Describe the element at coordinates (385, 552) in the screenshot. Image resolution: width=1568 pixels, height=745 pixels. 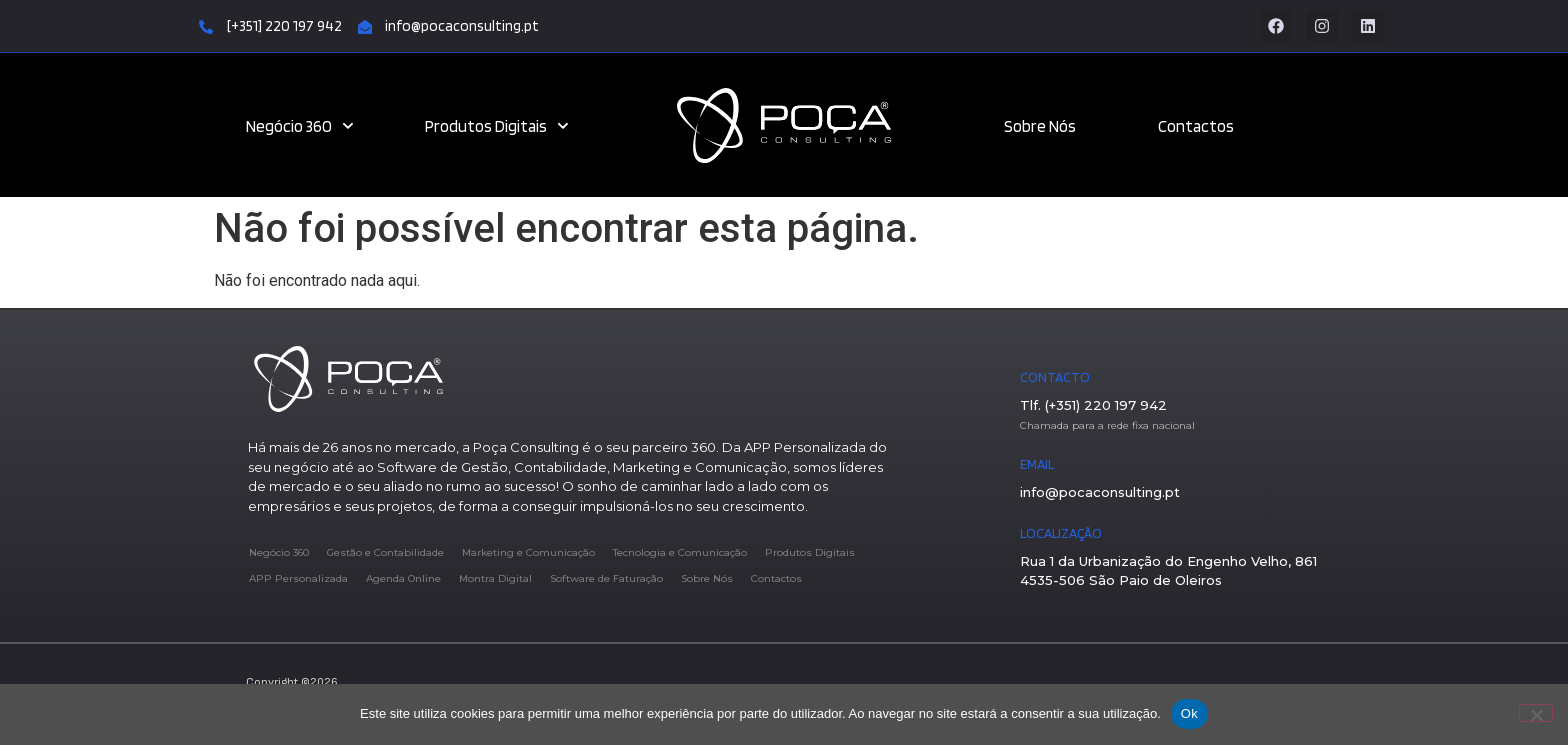
I see `Gestão e Contabilidade` at that location.